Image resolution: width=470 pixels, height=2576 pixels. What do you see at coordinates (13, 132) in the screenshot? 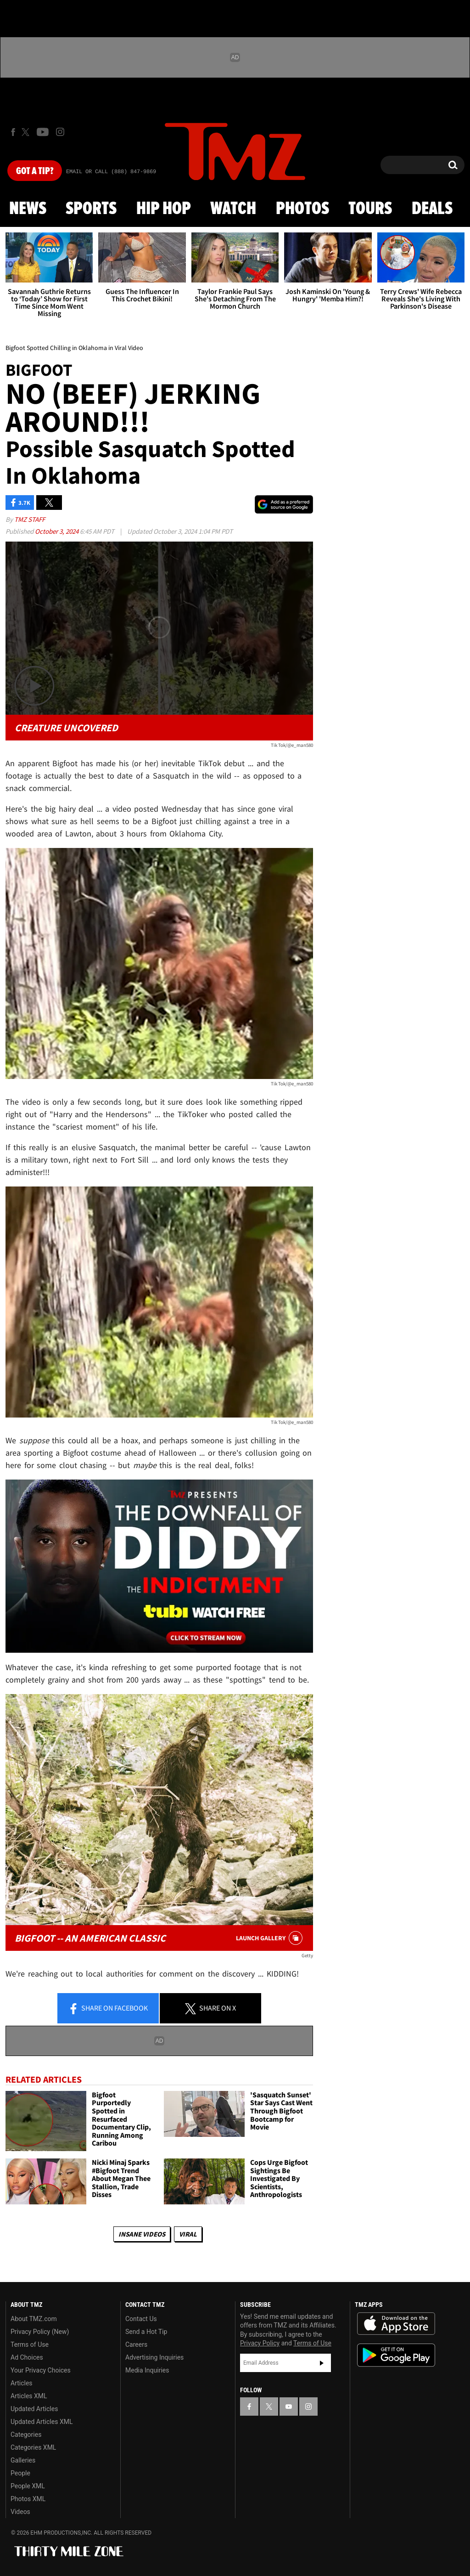
I see `[TMZ on Facebook]` at bounding box center [13, 132].